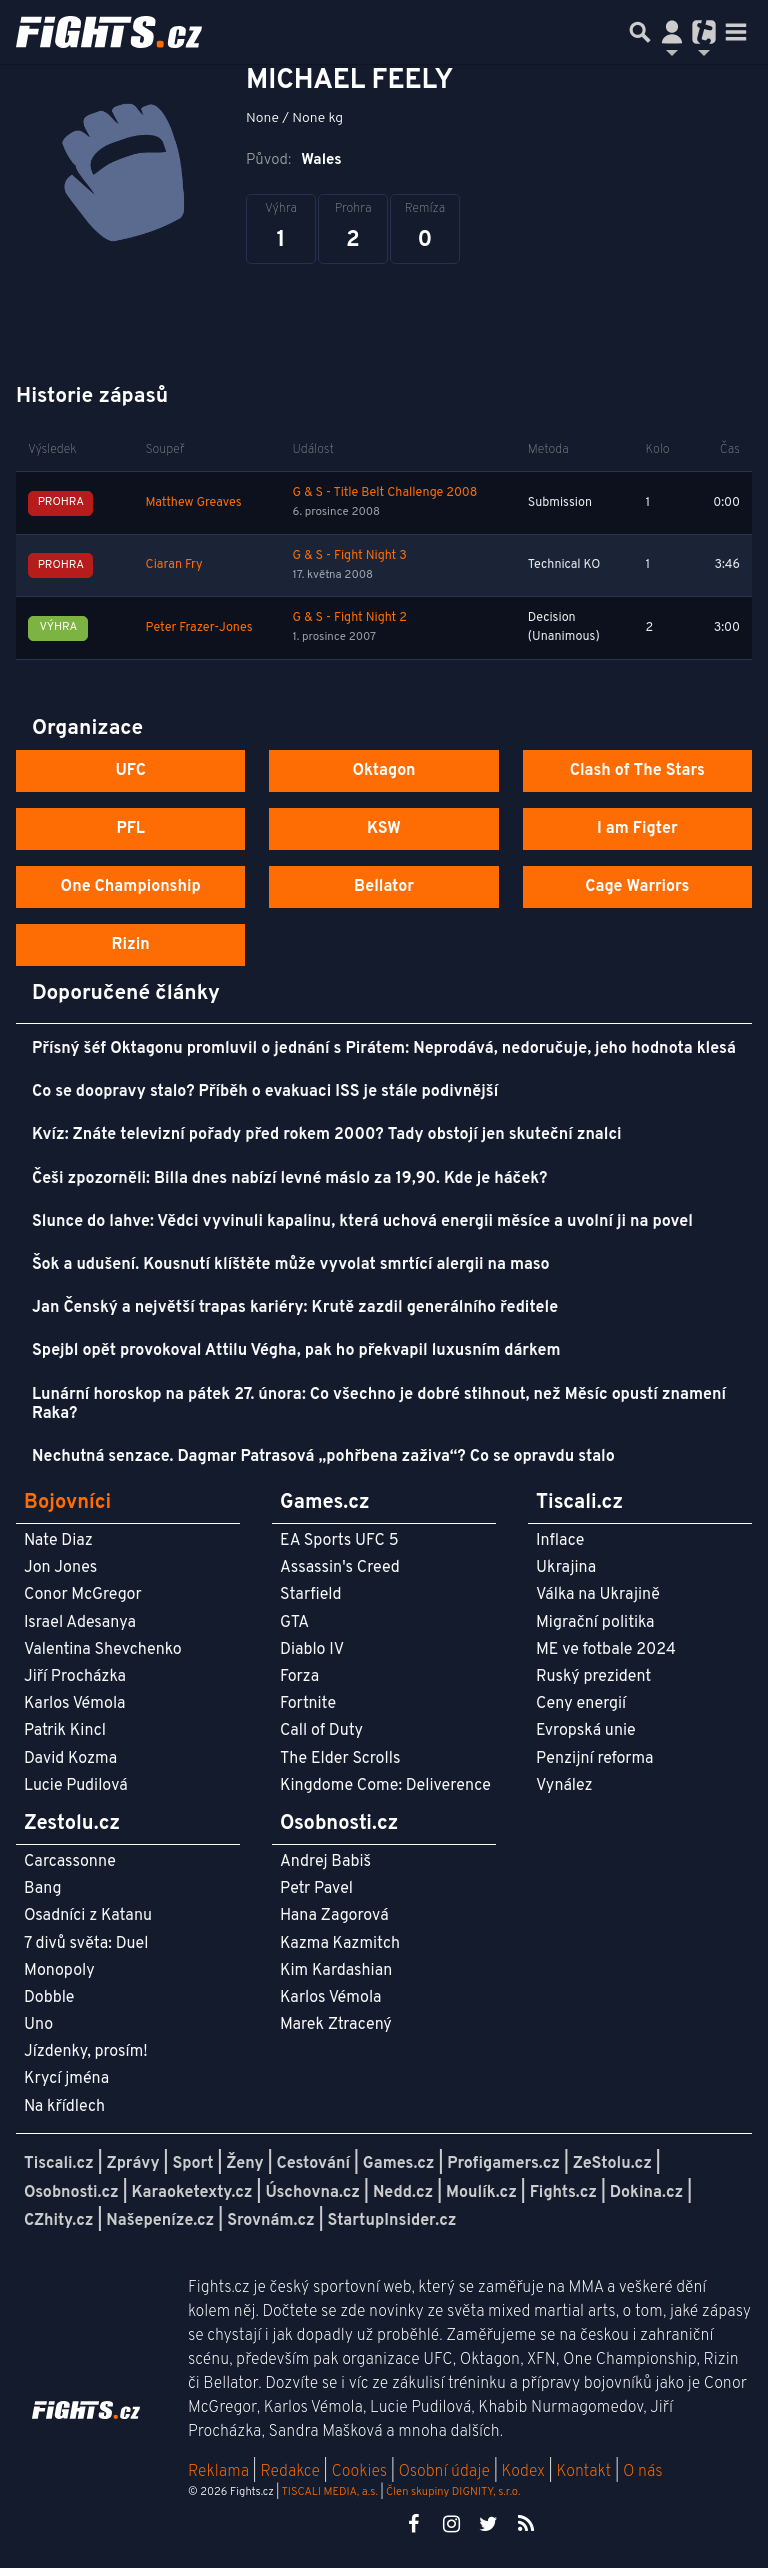 This screenshot has height=2568, width=768. I want to click on Šok a udušení. Kousnutí klíštěte může vyvolat smrtící alergii na maso, so click(291, 1265).